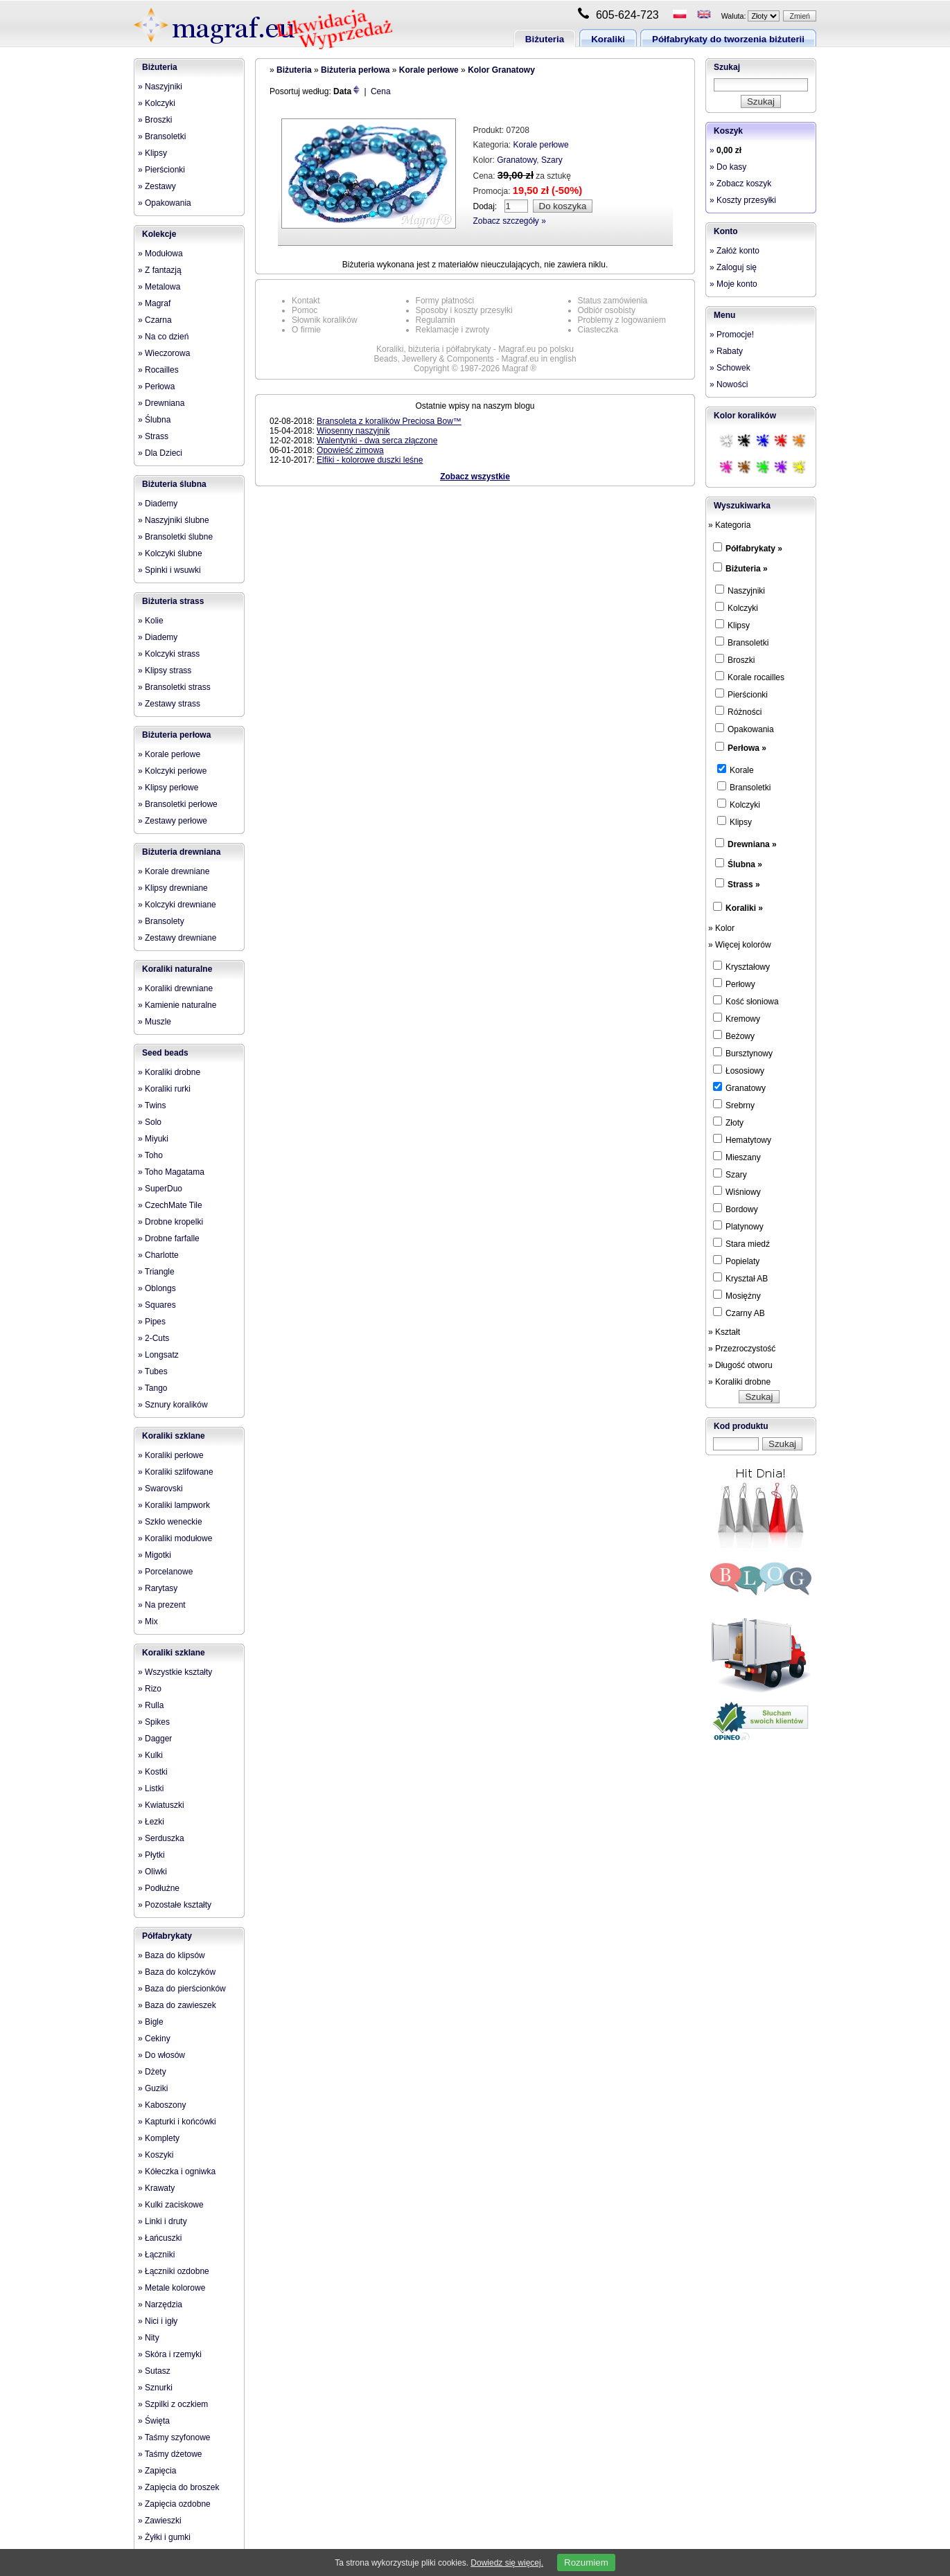 The height and width of the screenshot is (2576, 950). I want to click on Półfabrykaty », so click(753, 548).